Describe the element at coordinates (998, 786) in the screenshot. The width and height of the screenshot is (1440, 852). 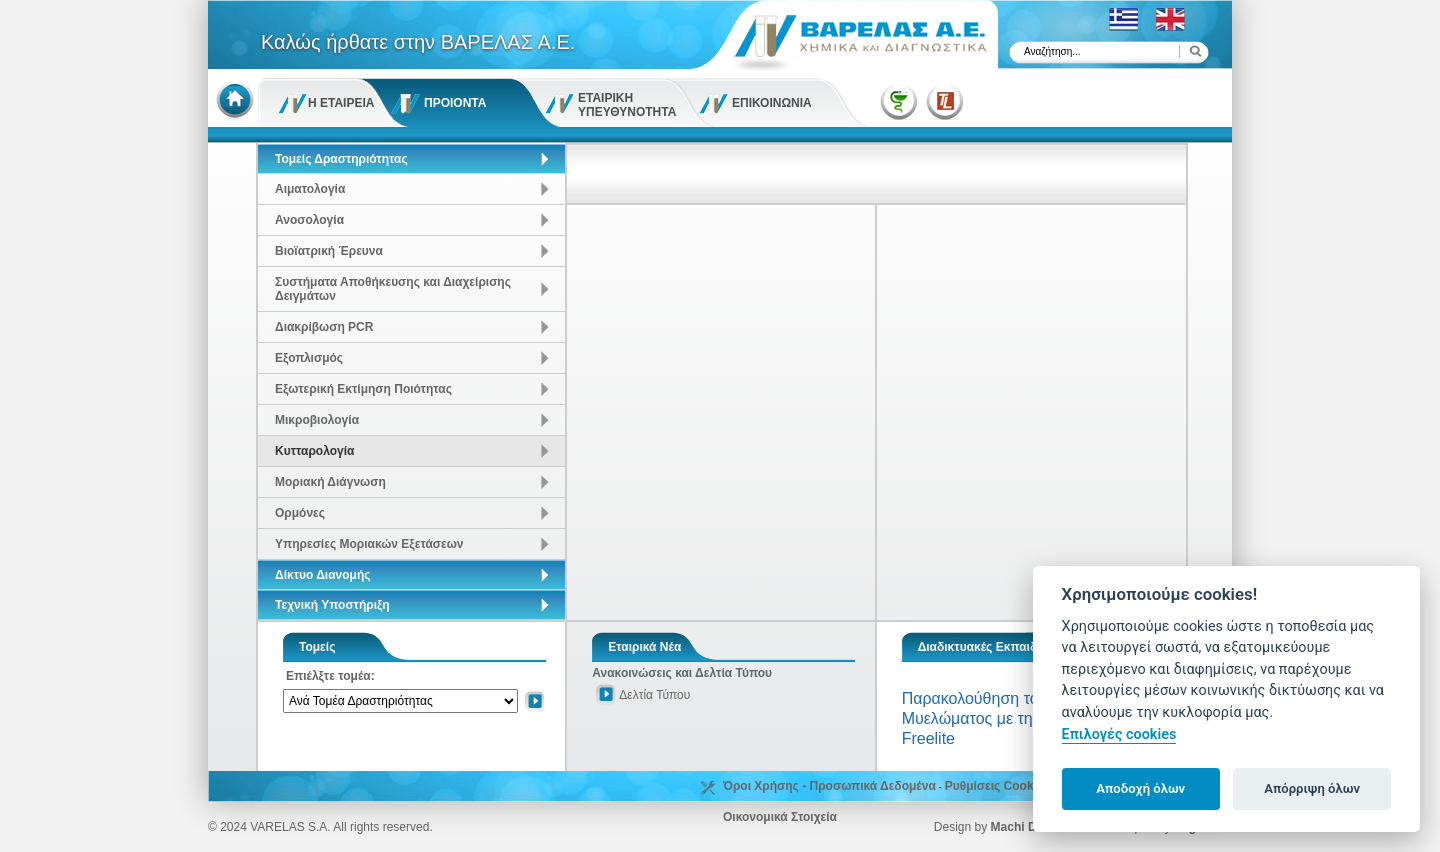
I see `Ρυθμίσεις Cookies` at that location.